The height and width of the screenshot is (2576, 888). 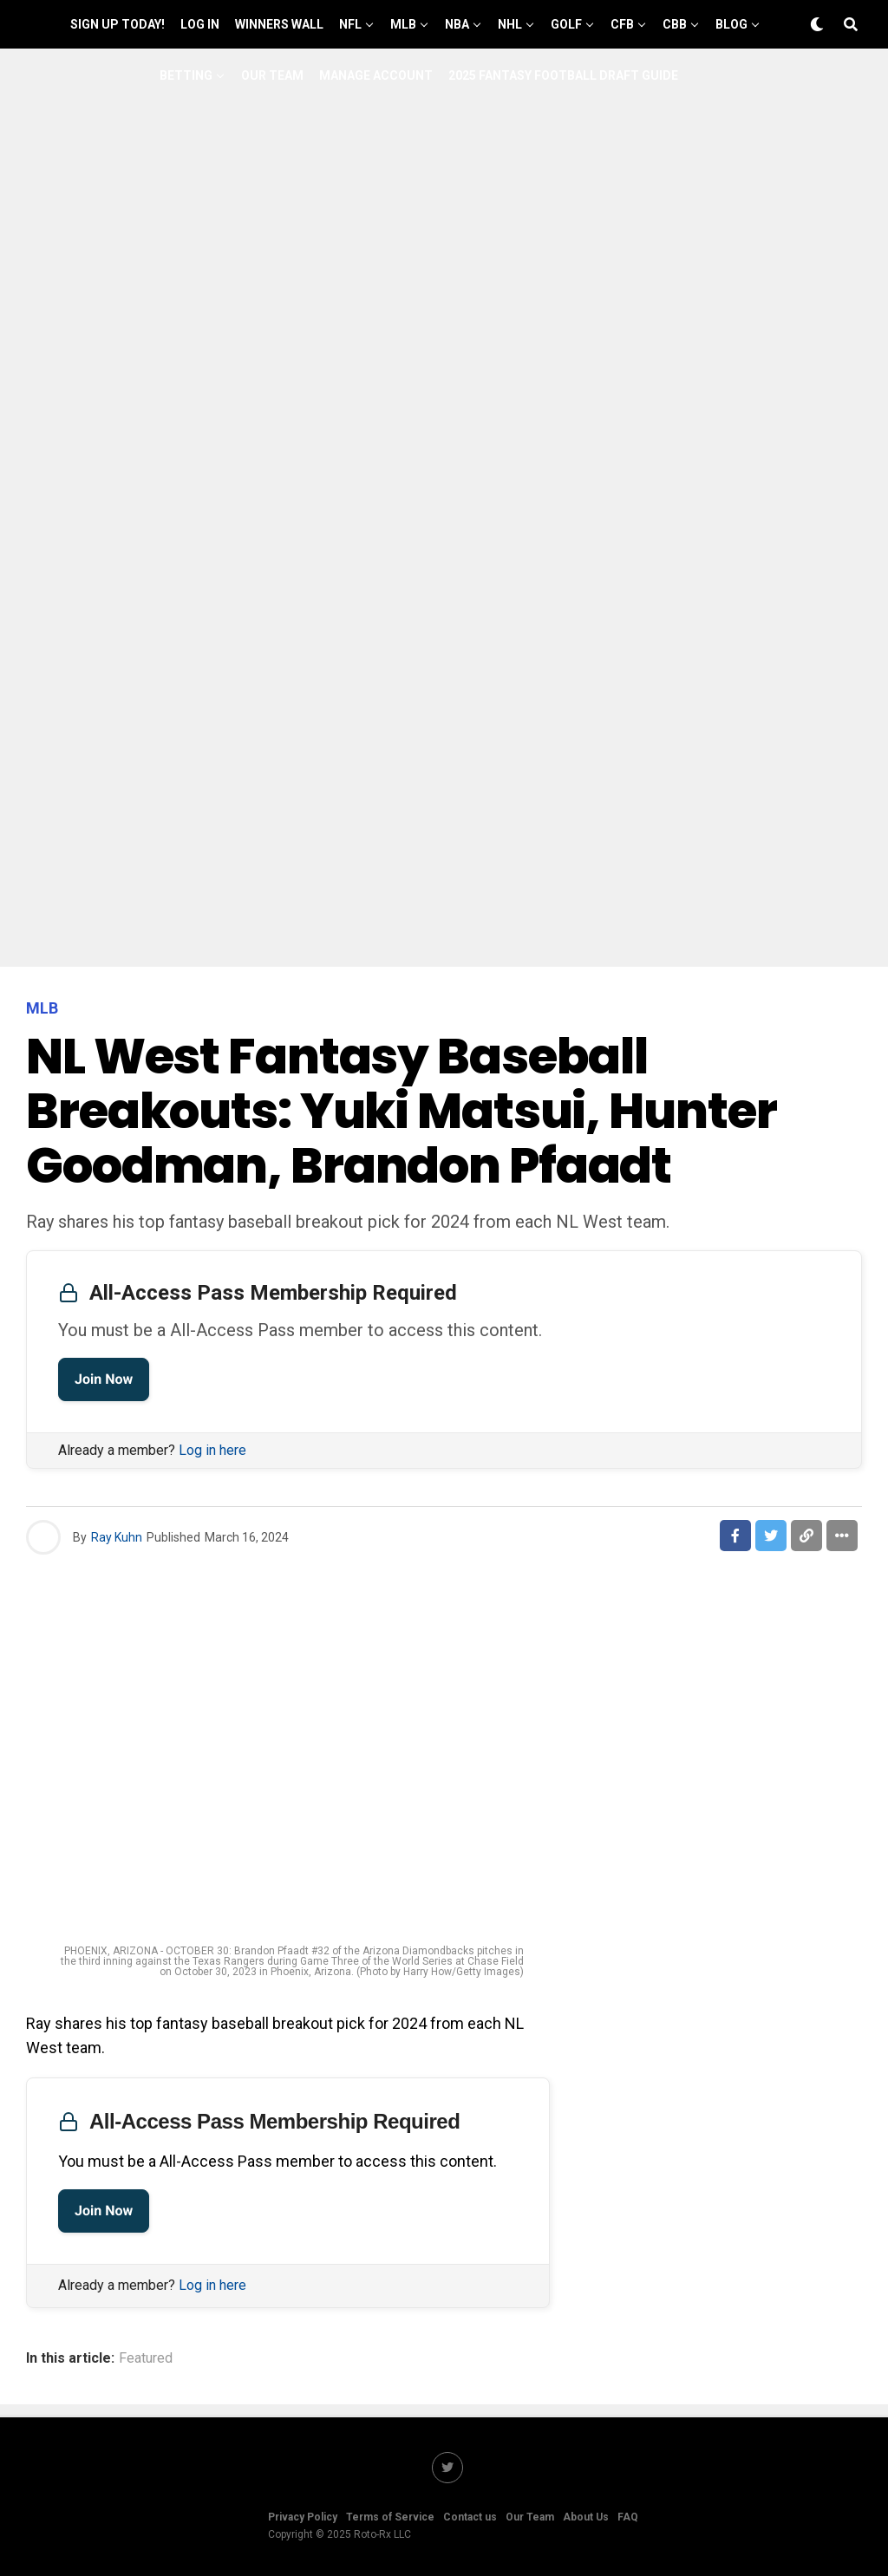 What do you see at coordinates (199, 24) in the screenshot?
I see `Log In` at bounding box center [199, 24].